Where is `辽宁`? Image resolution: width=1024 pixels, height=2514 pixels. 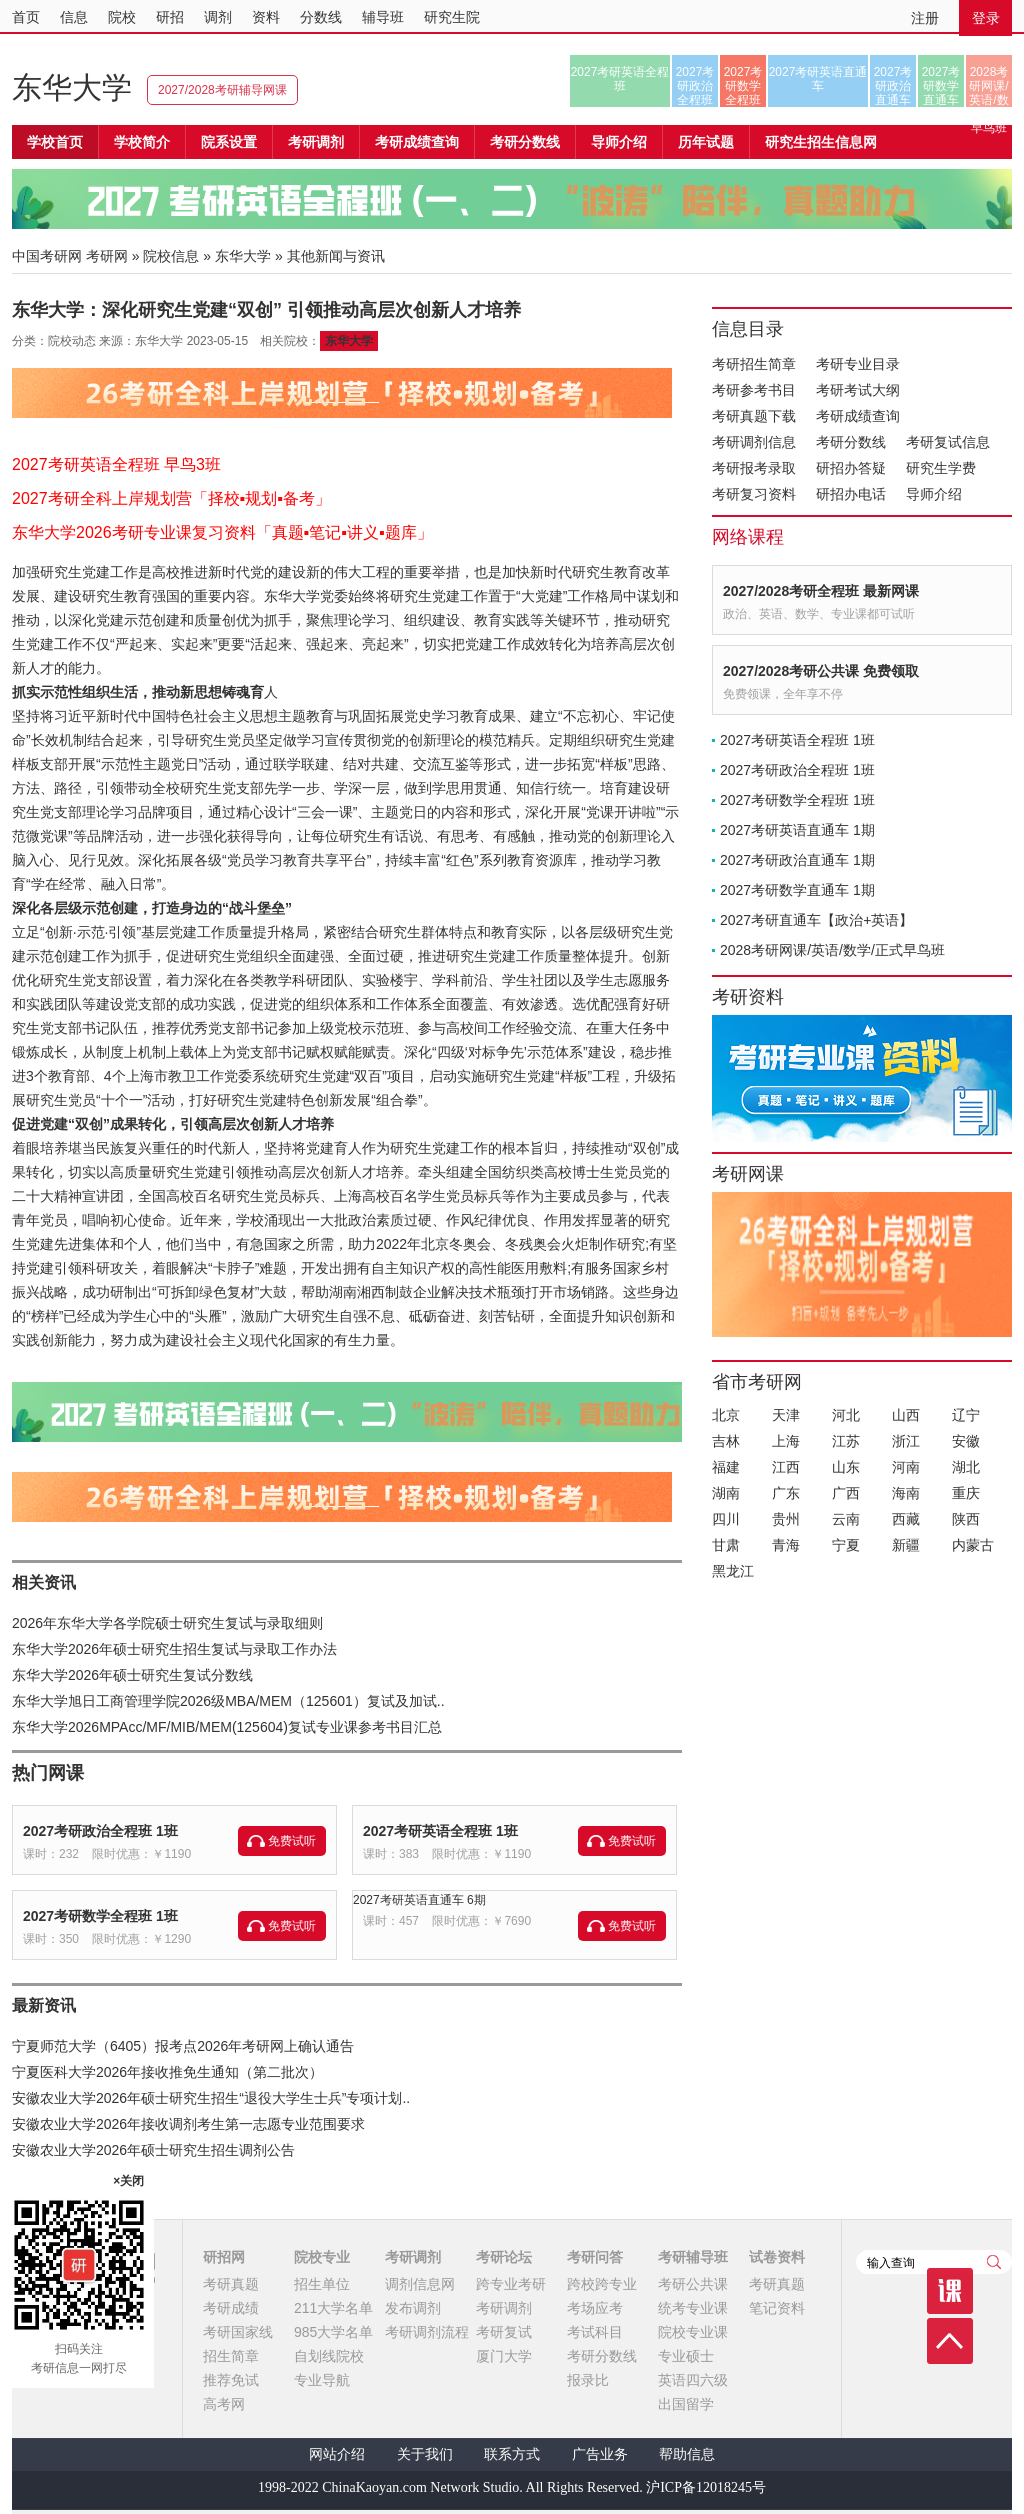
辽宁 is located at coordinates (966, 1415).